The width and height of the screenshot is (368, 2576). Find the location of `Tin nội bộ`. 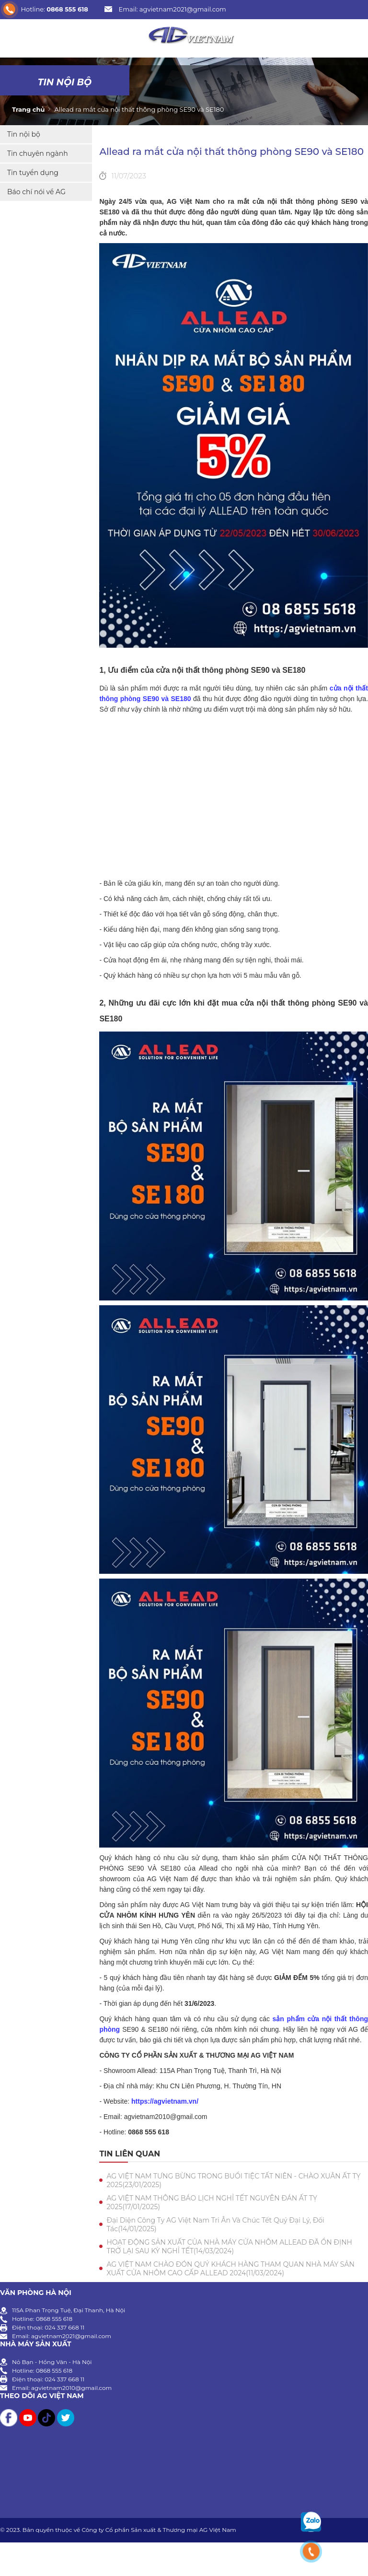

Tin nội bộ is located at coordinates (65, 82).